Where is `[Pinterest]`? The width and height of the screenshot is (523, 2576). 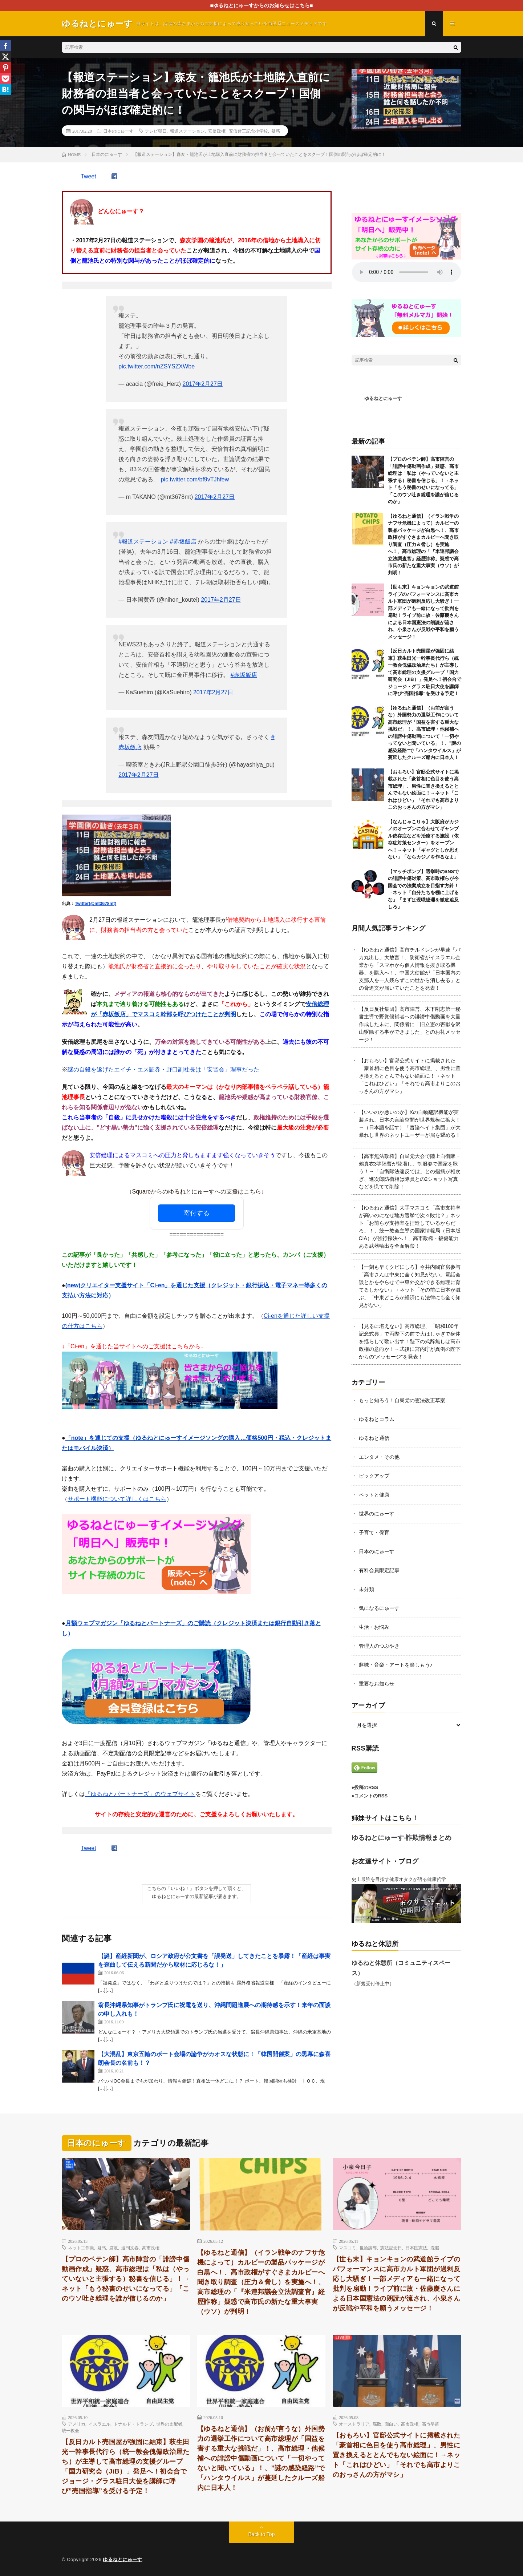
[Pinterest] is located at coordinates (5, 67).